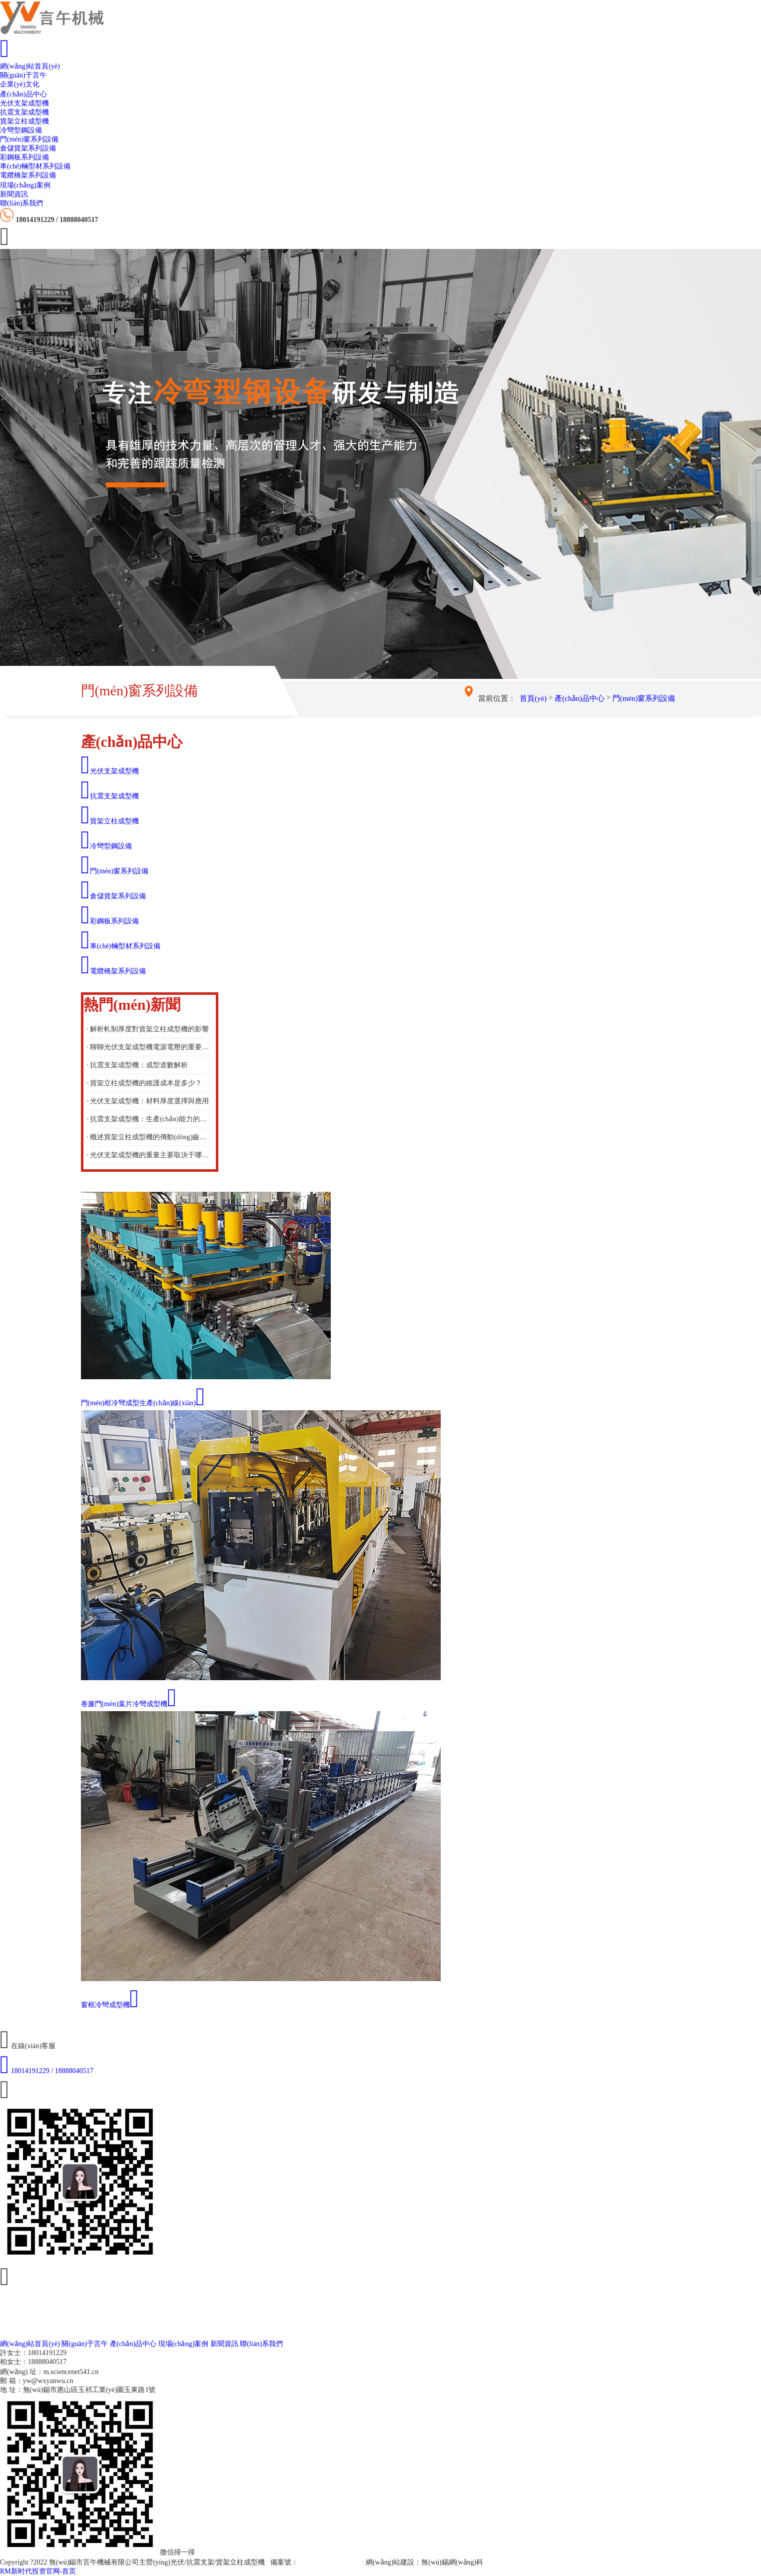  I want to click on · 貨架立柱成型機的維護成本是多少？, so click(144, 1083).